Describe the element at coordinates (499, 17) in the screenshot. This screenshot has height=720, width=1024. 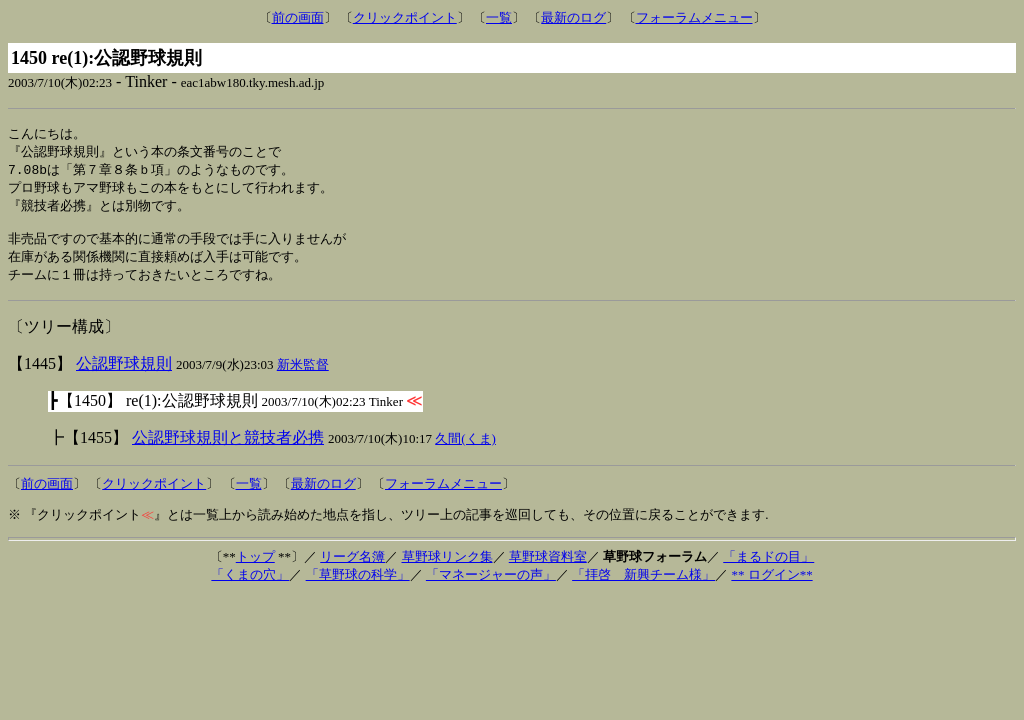
I see `一覧` at that location.